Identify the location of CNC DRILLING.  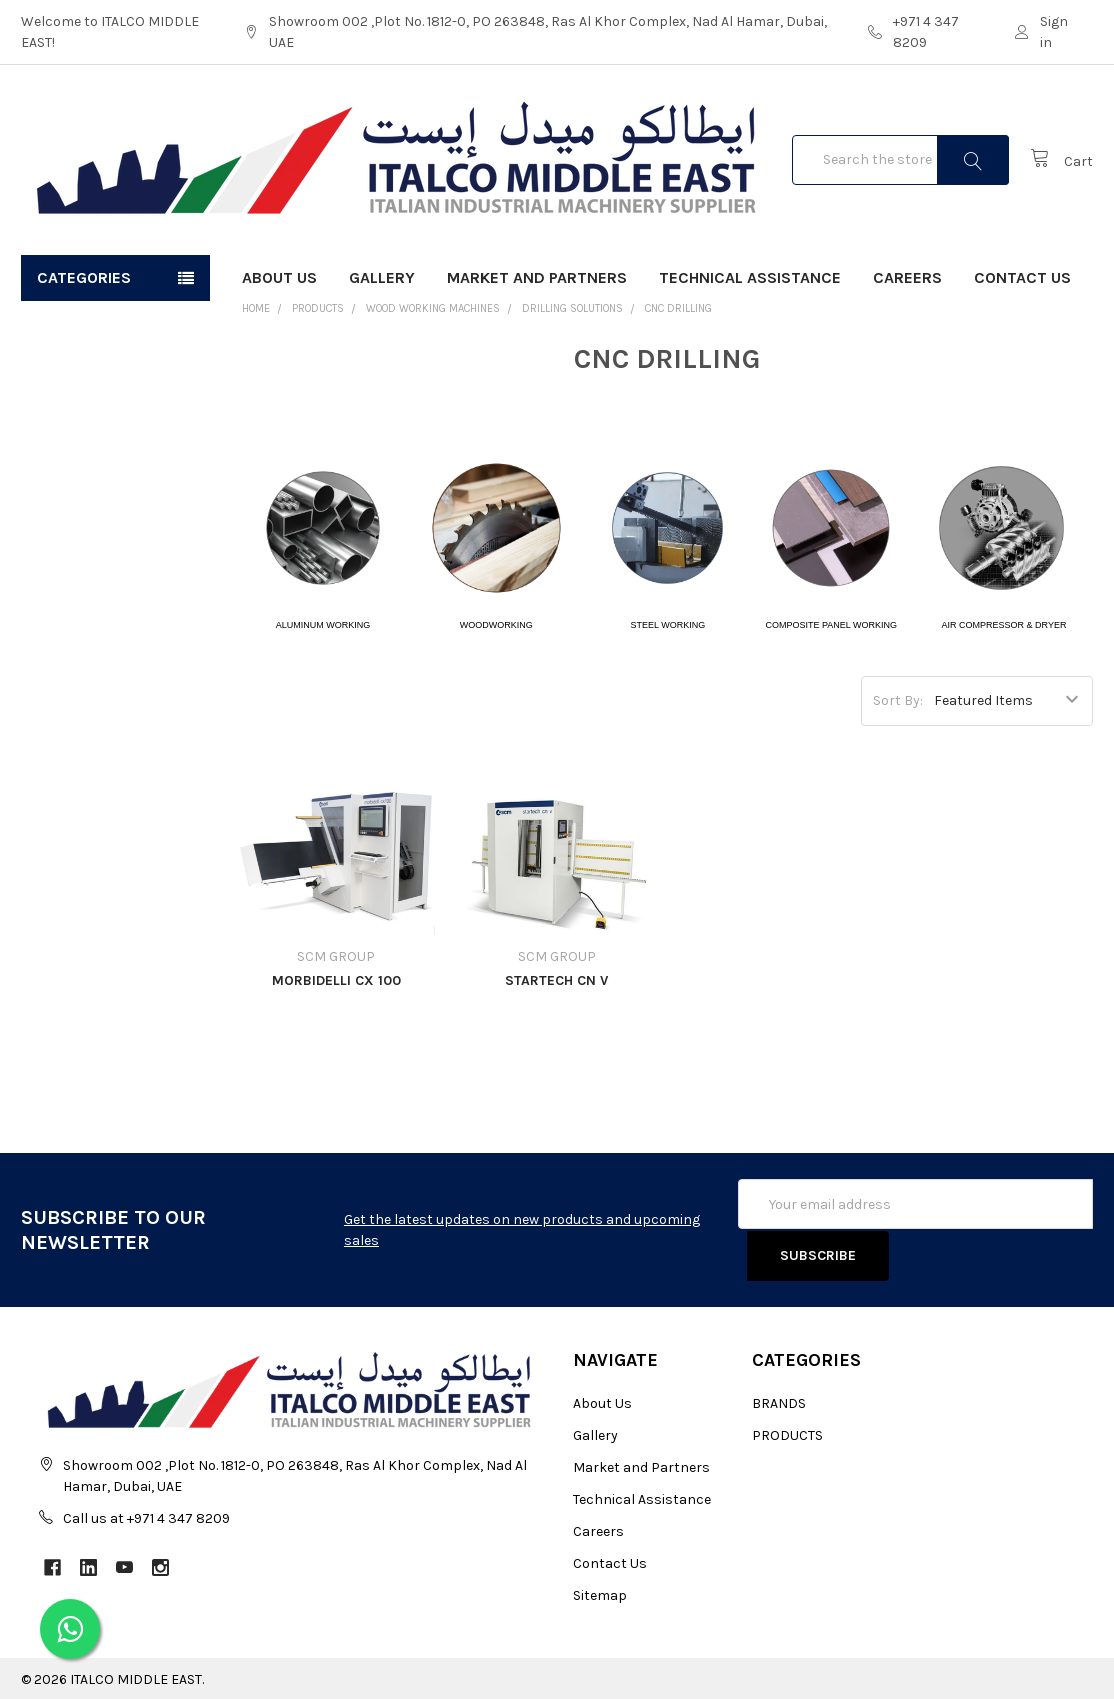
(678, 308).